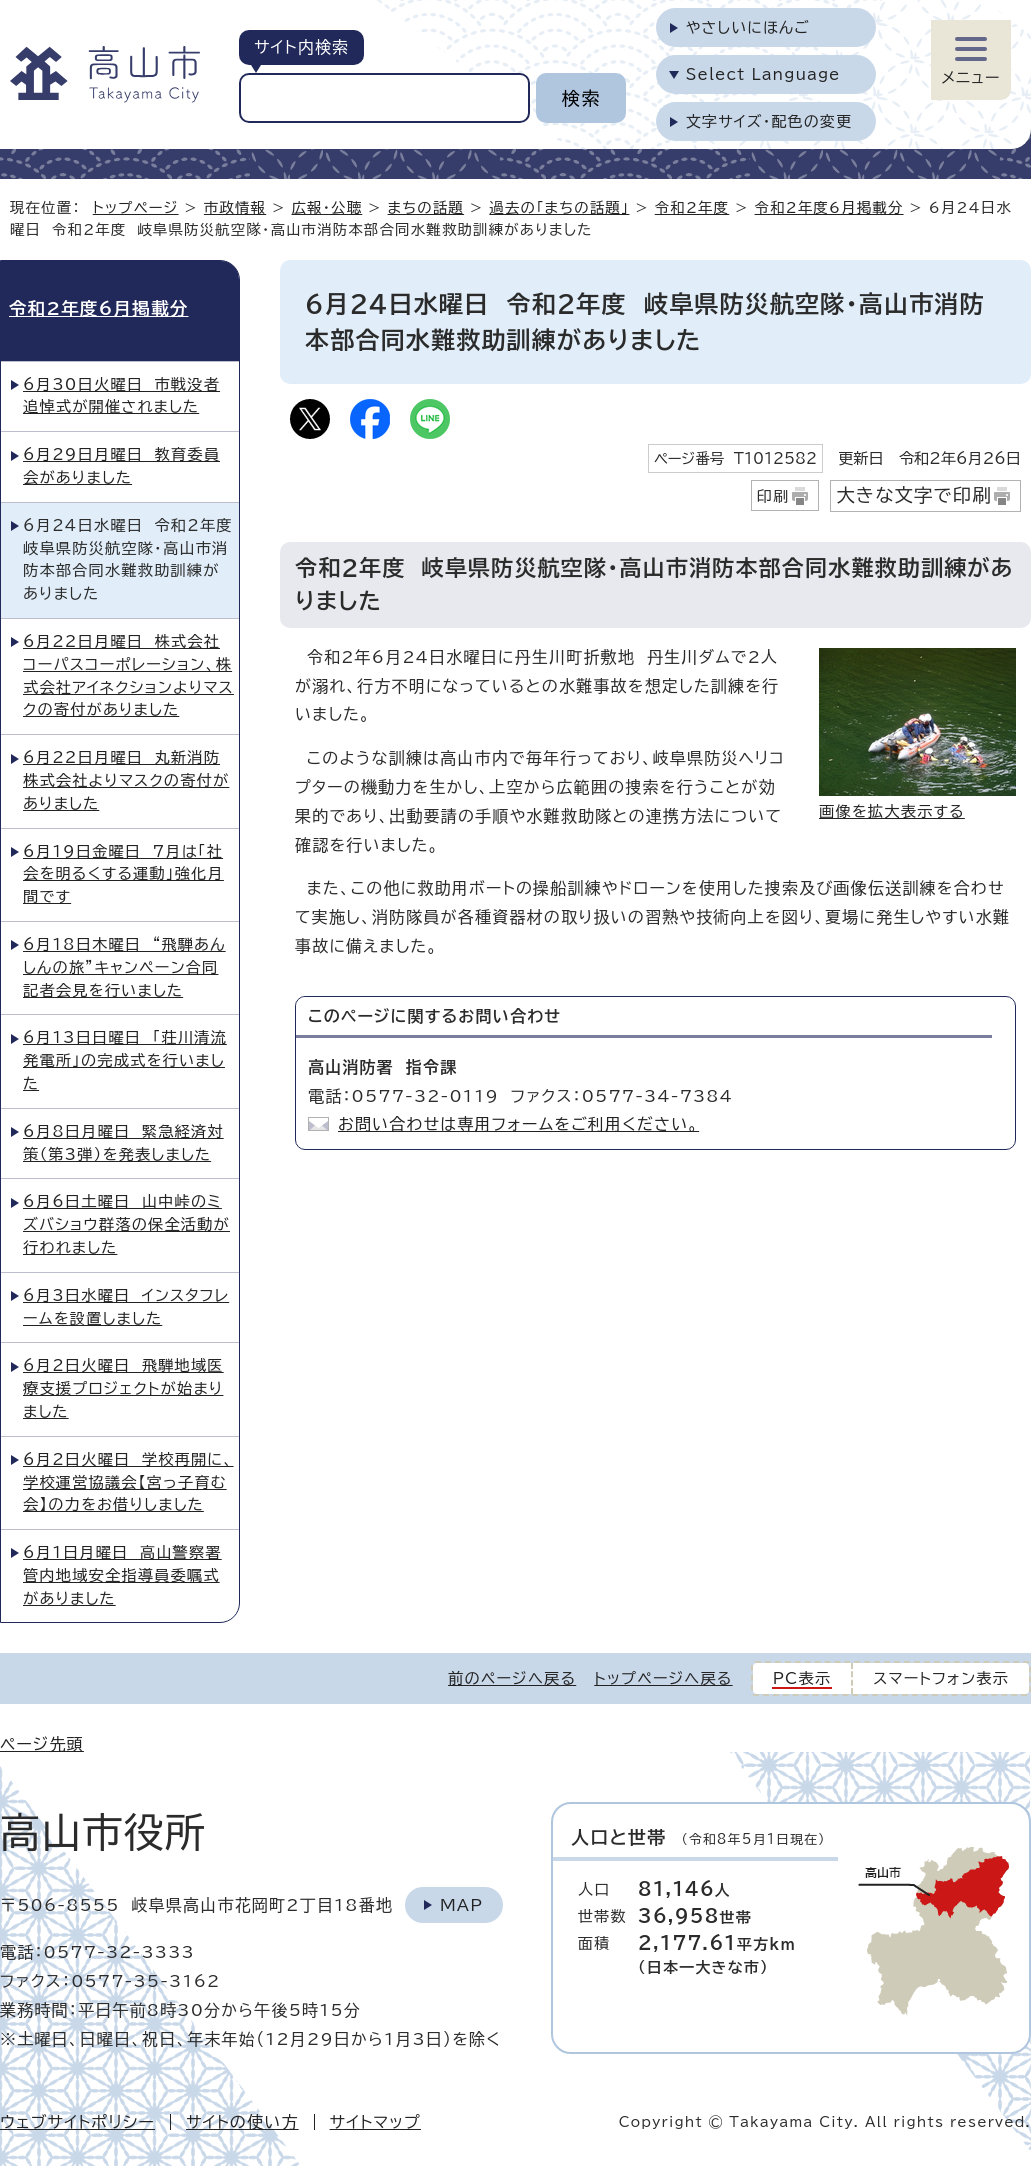 Image resolution: width=1031 pixels, height=2166 pixels. What do you see at coordinates (121, 396) in the screenshot?
I see `6月30日火曜日 市戦没者追悼式が開催されました` at bounding box center [121, 396].